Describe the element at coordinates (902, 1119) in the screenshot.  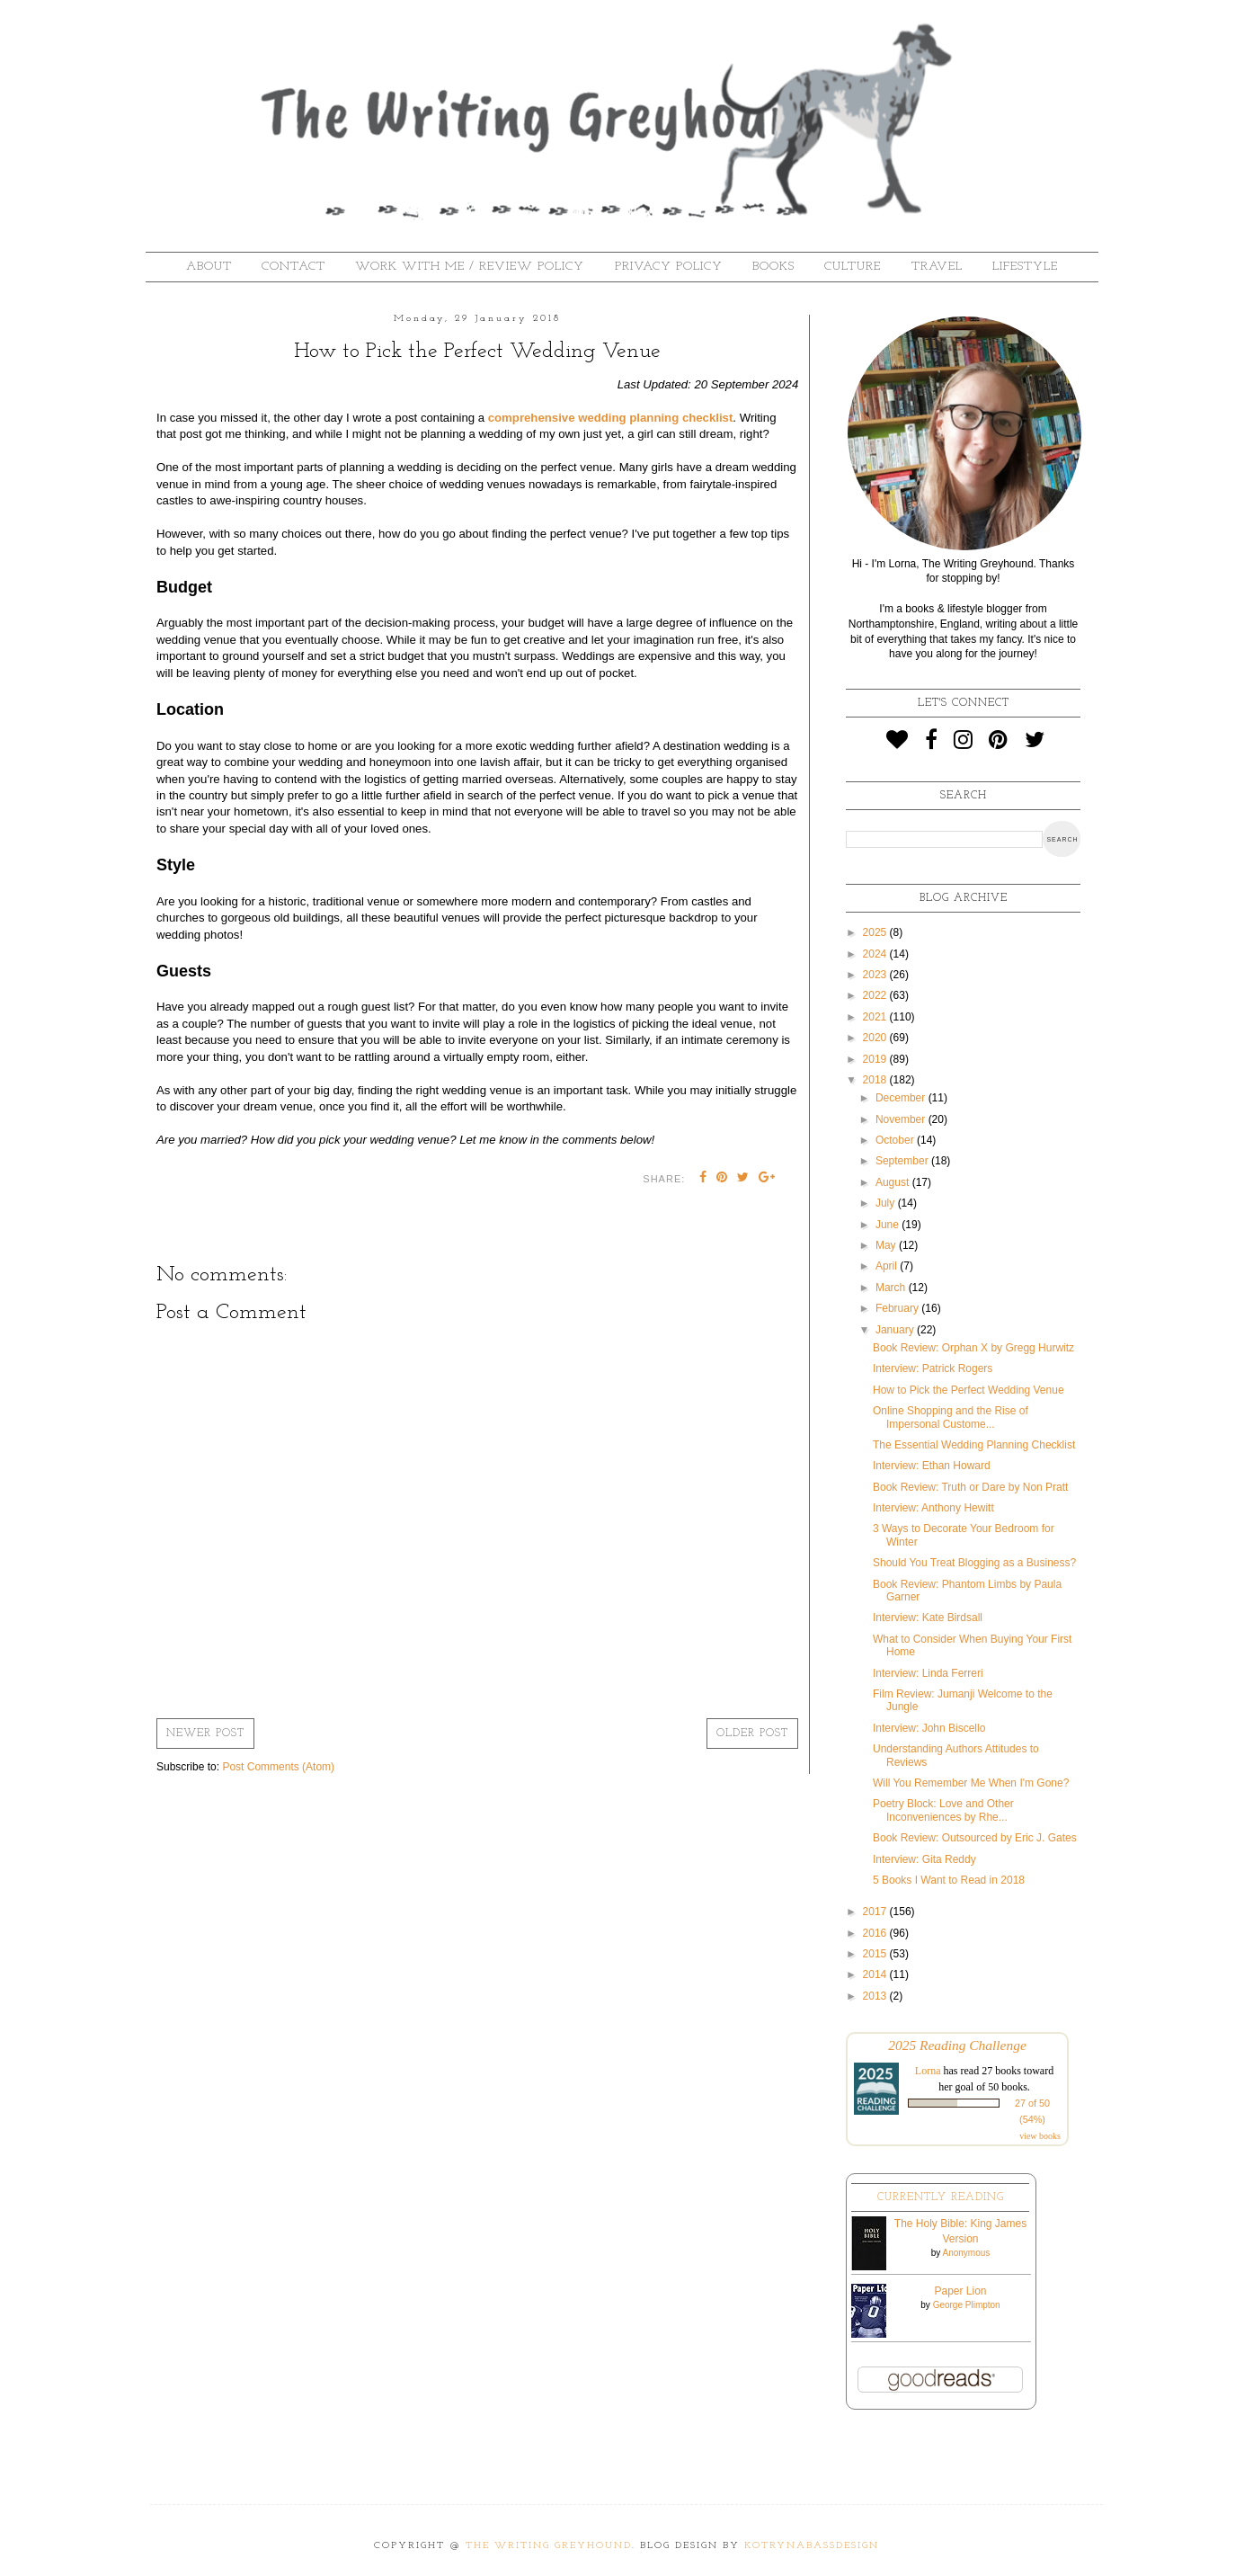
I see `November` at that location.